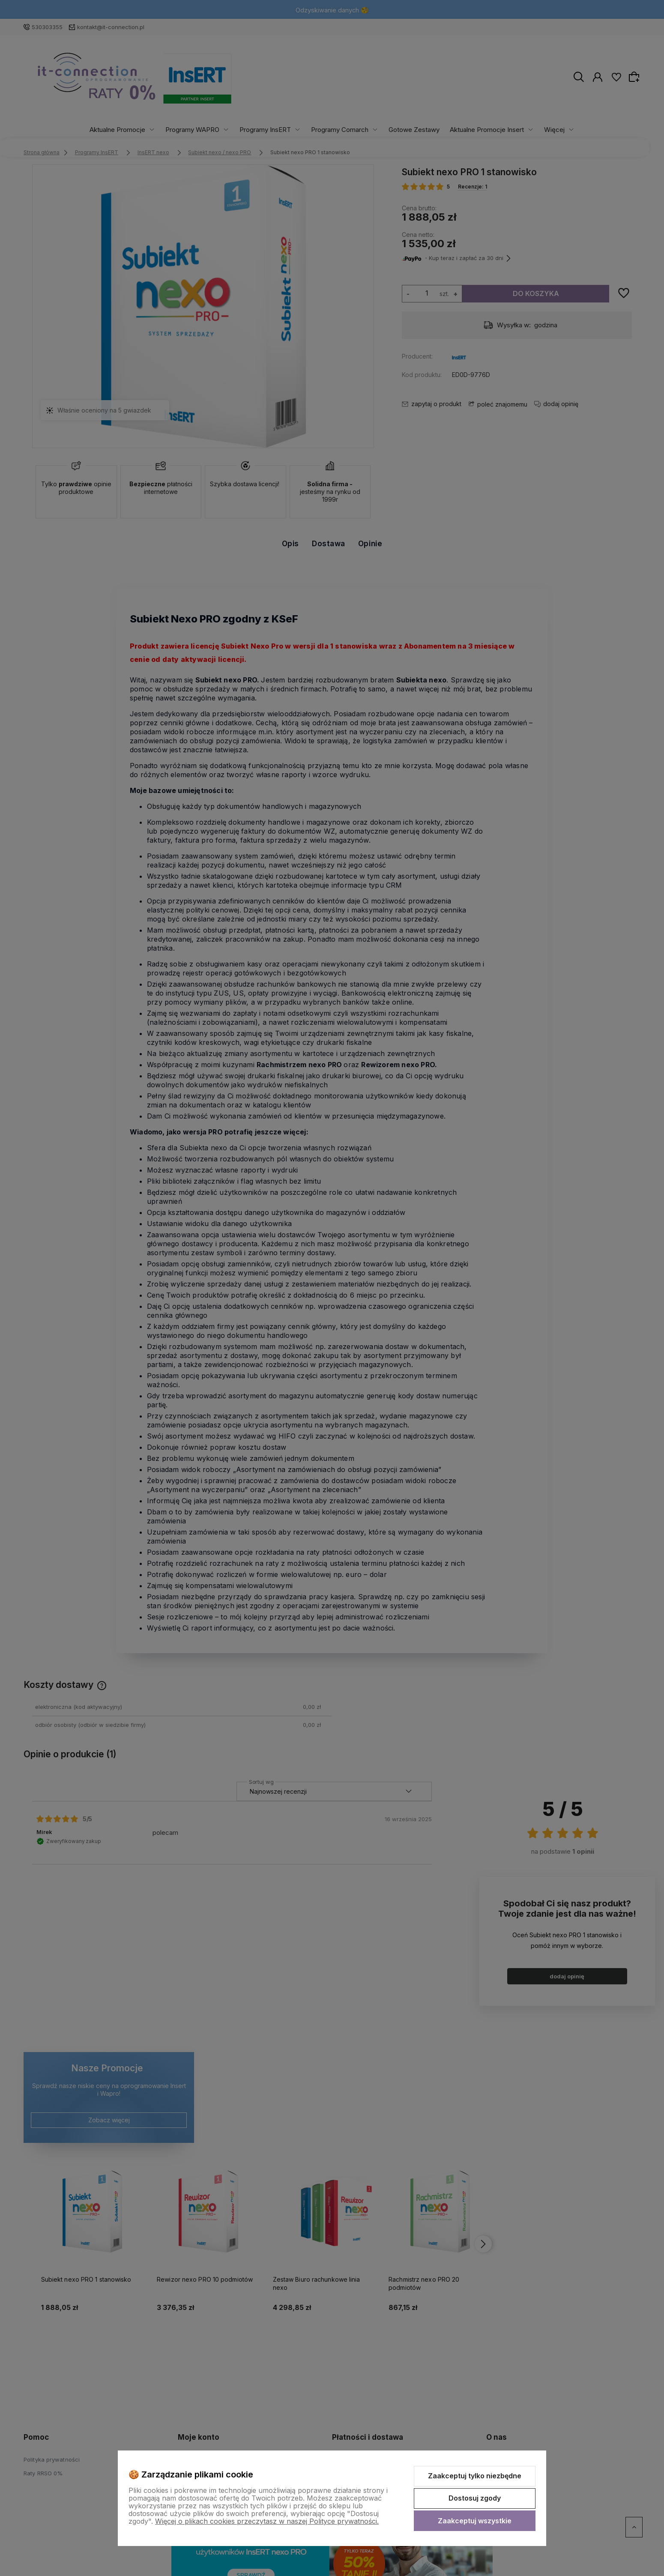 This screenshot has height=2576, width=664. What do you see at coordinates (475, 2498) in the screenshot?
I see `Dostosuj zgody` at bounding box center [475, 2498].